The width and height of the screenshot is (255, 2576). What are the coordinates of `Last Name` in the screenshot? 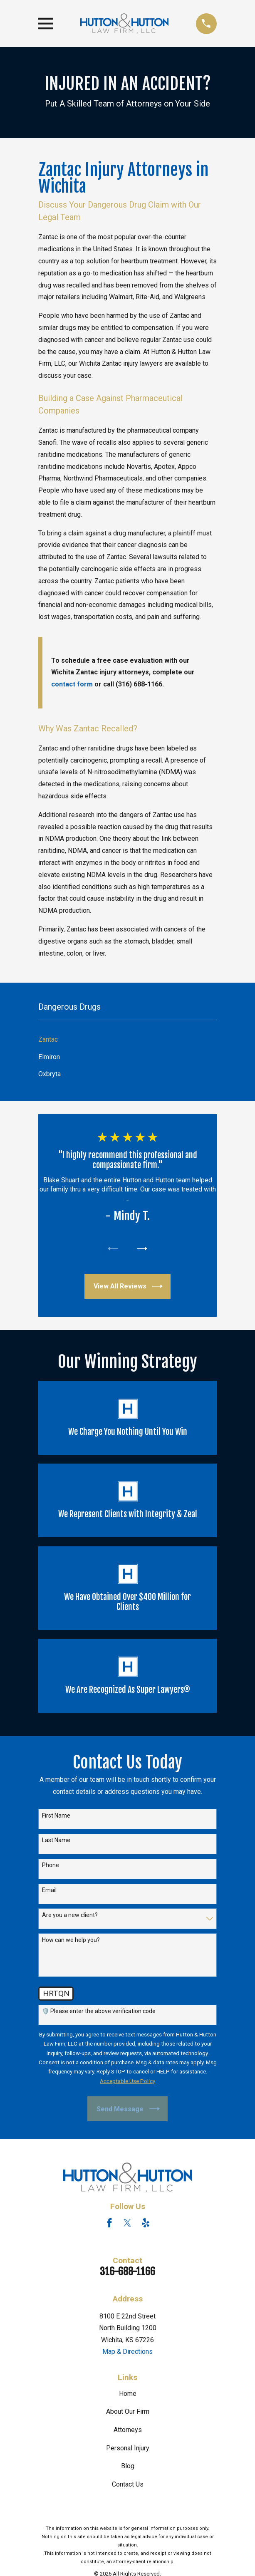 It's located at (56, 1841).